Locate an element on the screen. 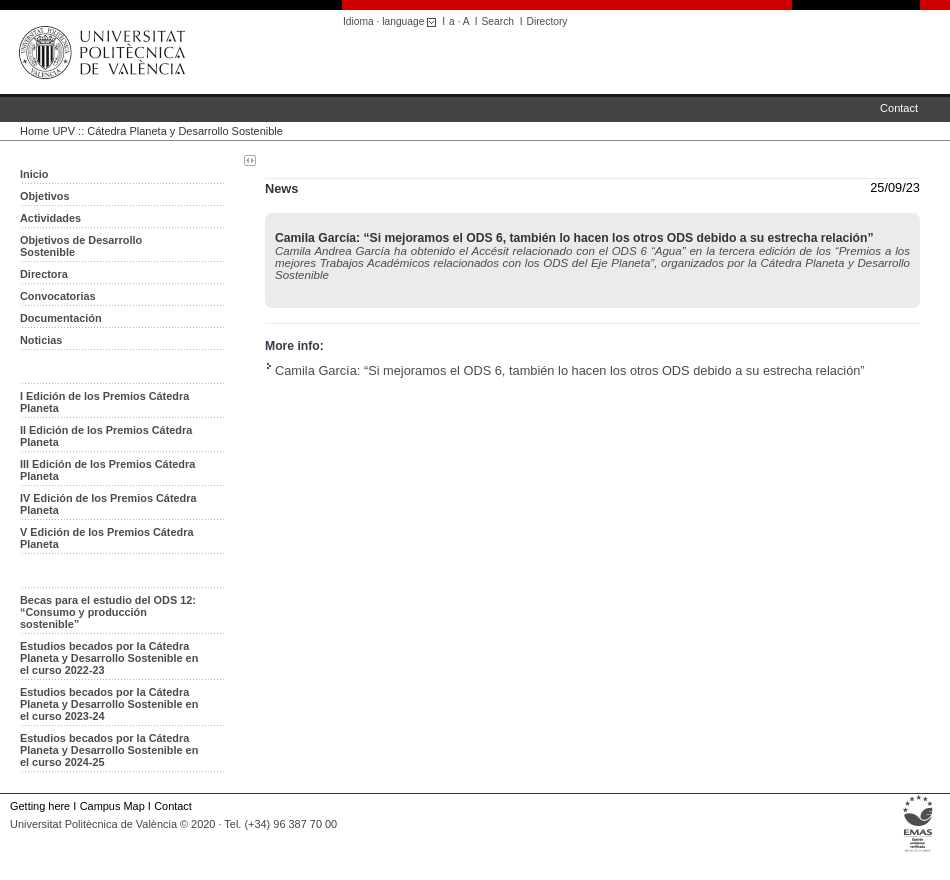 The height and width of the screenshot is (880, 950). I Edición de los Premios Cátedra Planeta is located at coordinates (104, 402).